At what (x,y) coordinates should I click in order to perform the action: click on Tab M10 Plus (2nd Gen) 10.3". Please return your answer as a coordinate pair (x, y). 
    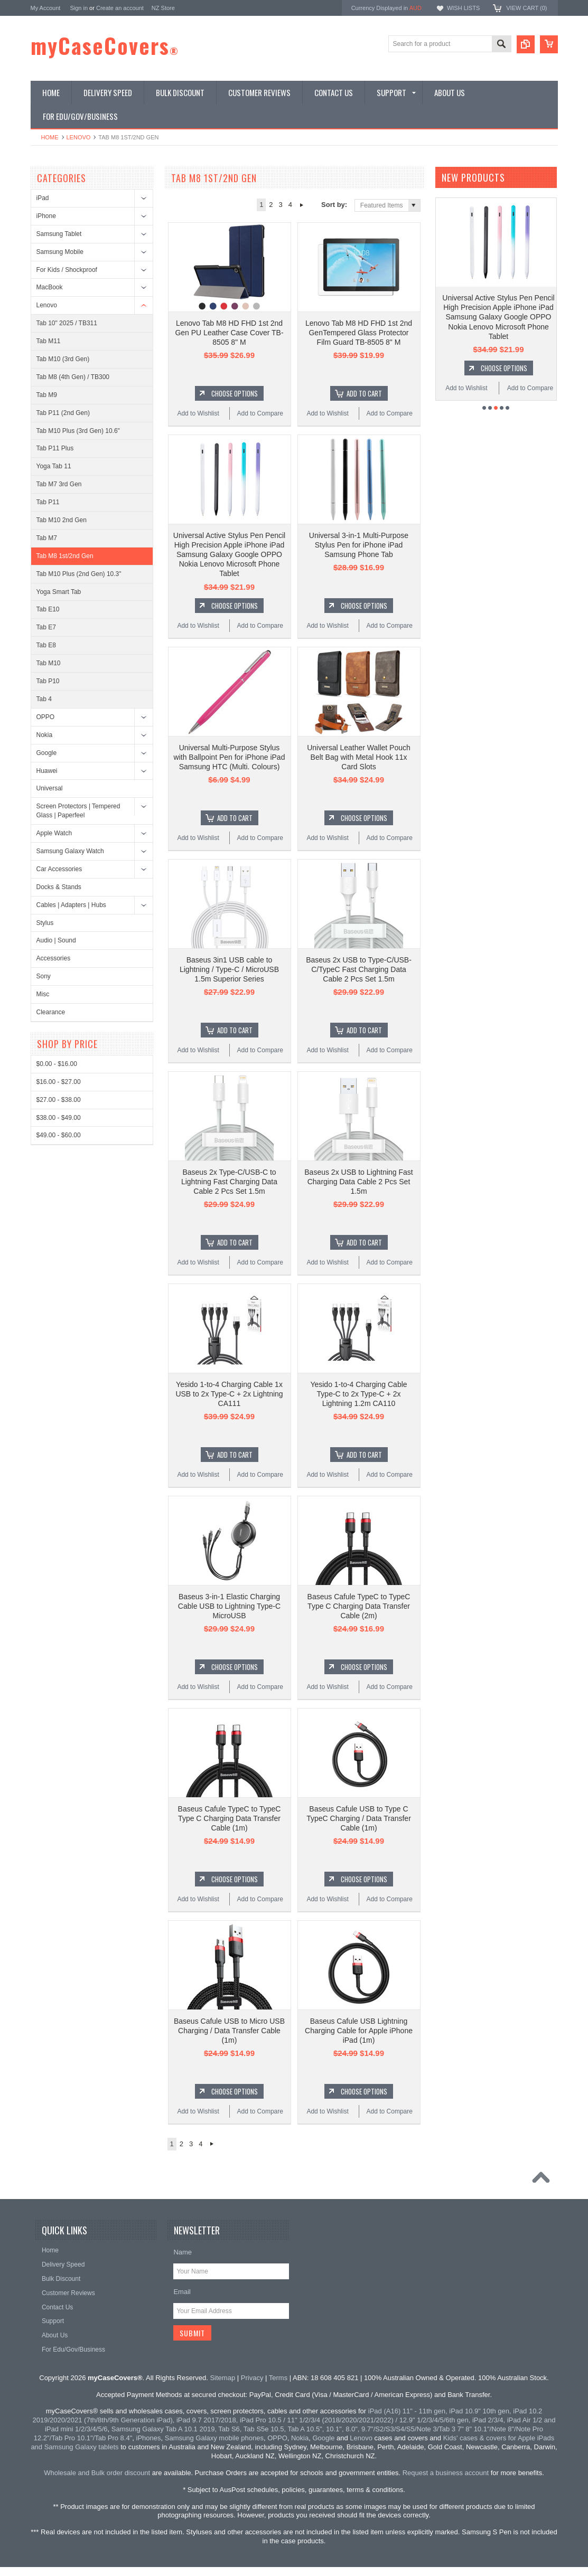
    Looking at the image, I should click on (79, 574).